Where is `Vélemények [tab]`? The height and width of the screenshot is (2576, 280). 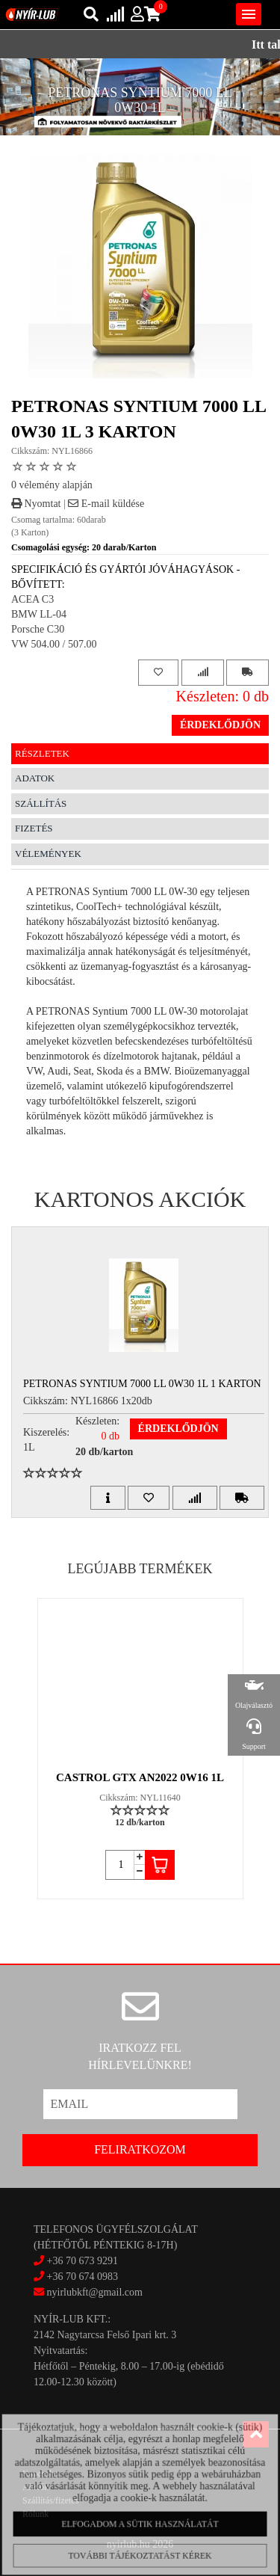
Vélemények [tab] is located at coordinates (48, 853).